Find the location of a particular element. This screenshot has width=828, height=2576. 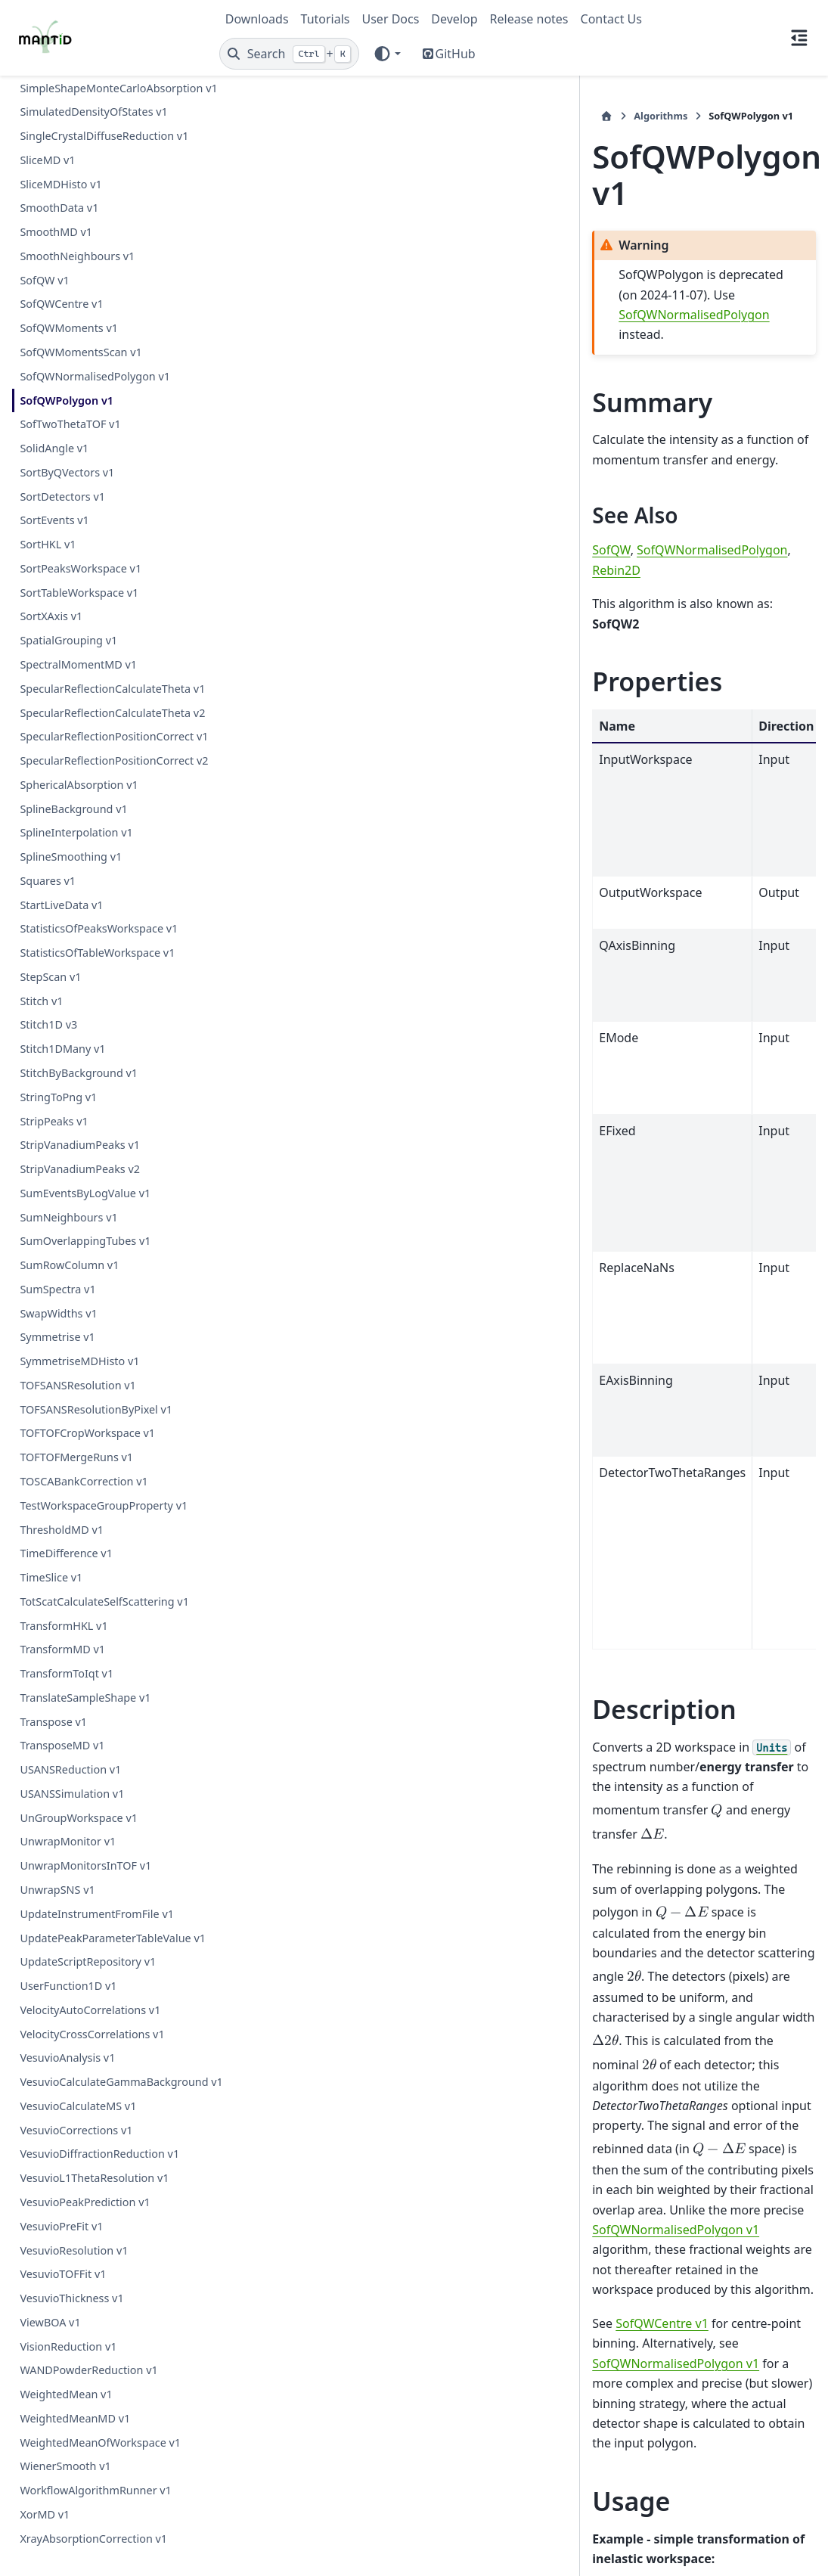

Algorithms is located at coordinates (288, 116).